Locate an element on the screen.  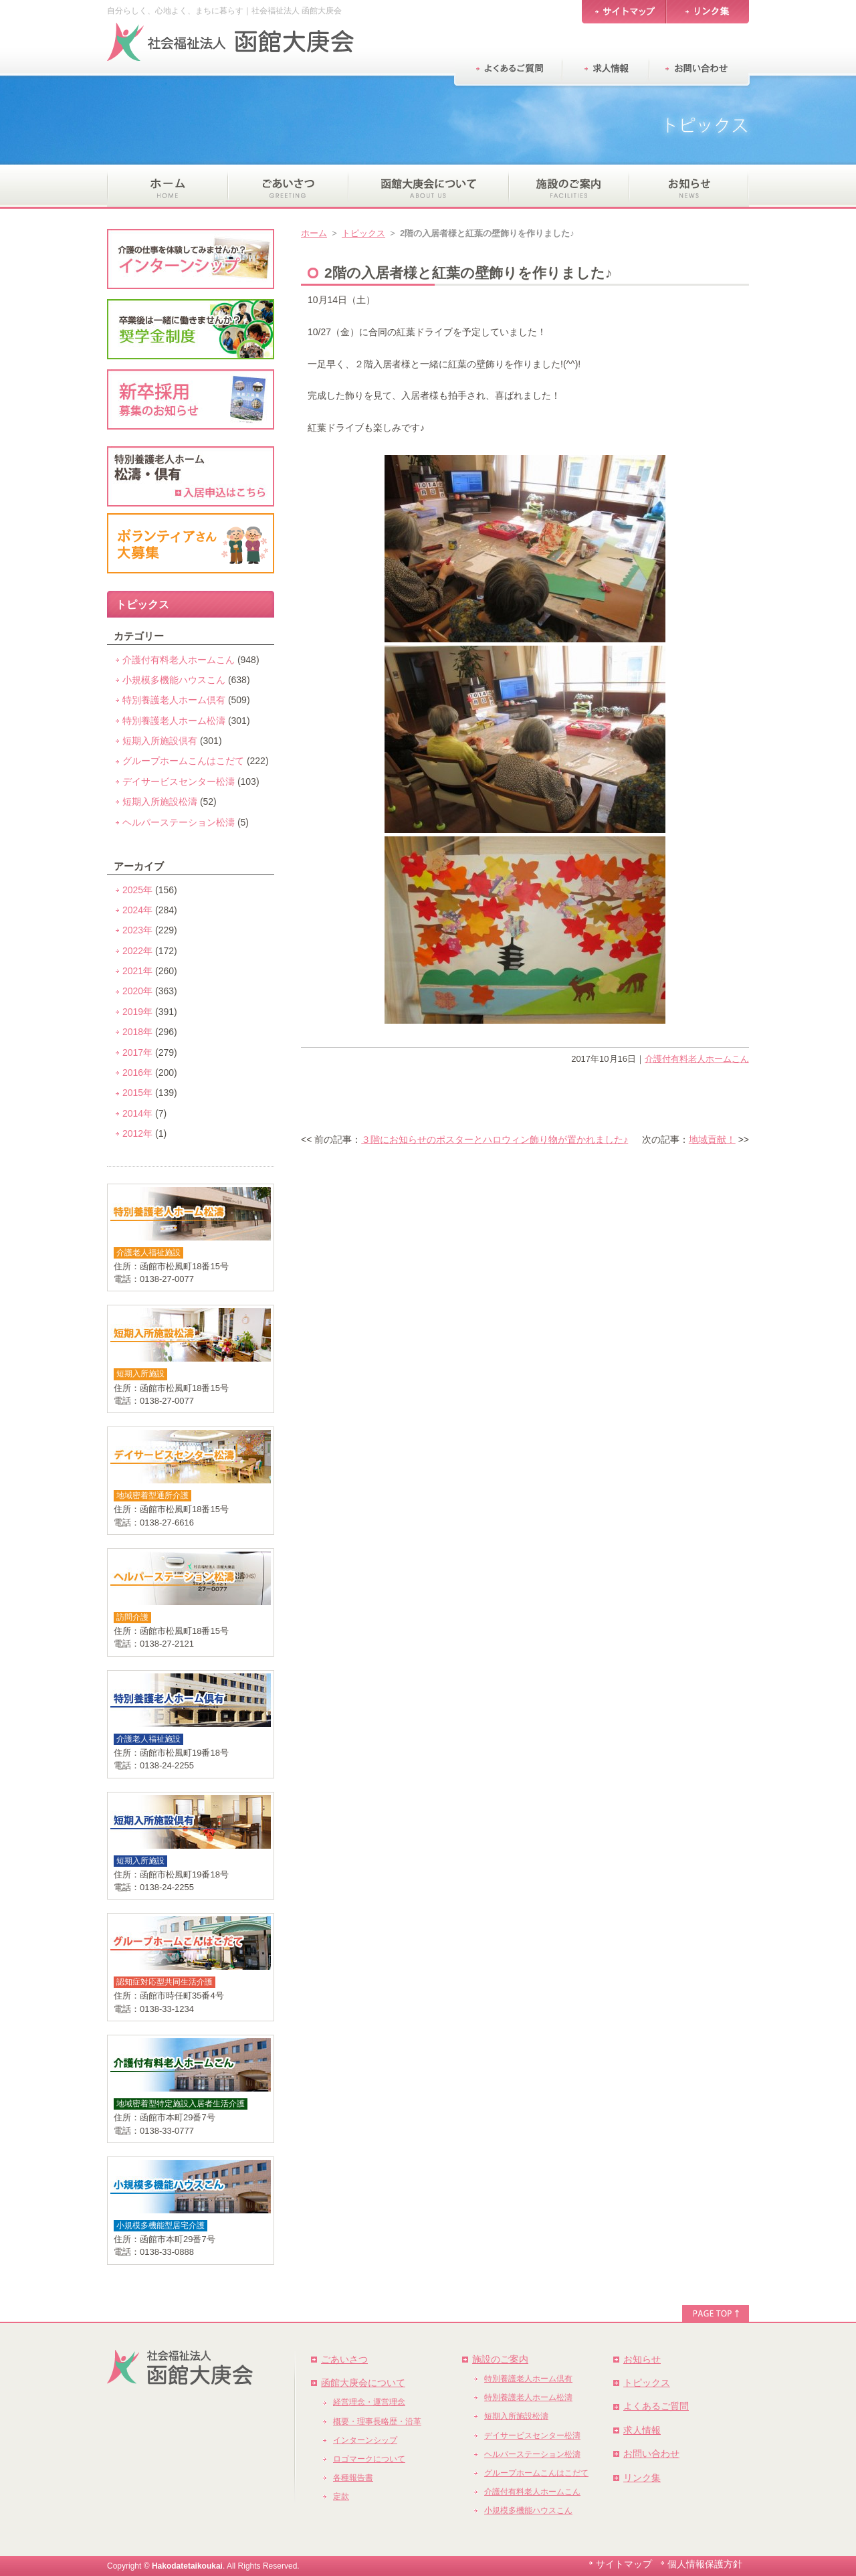
ごあいさつ is located at coordinates (344, 2359).